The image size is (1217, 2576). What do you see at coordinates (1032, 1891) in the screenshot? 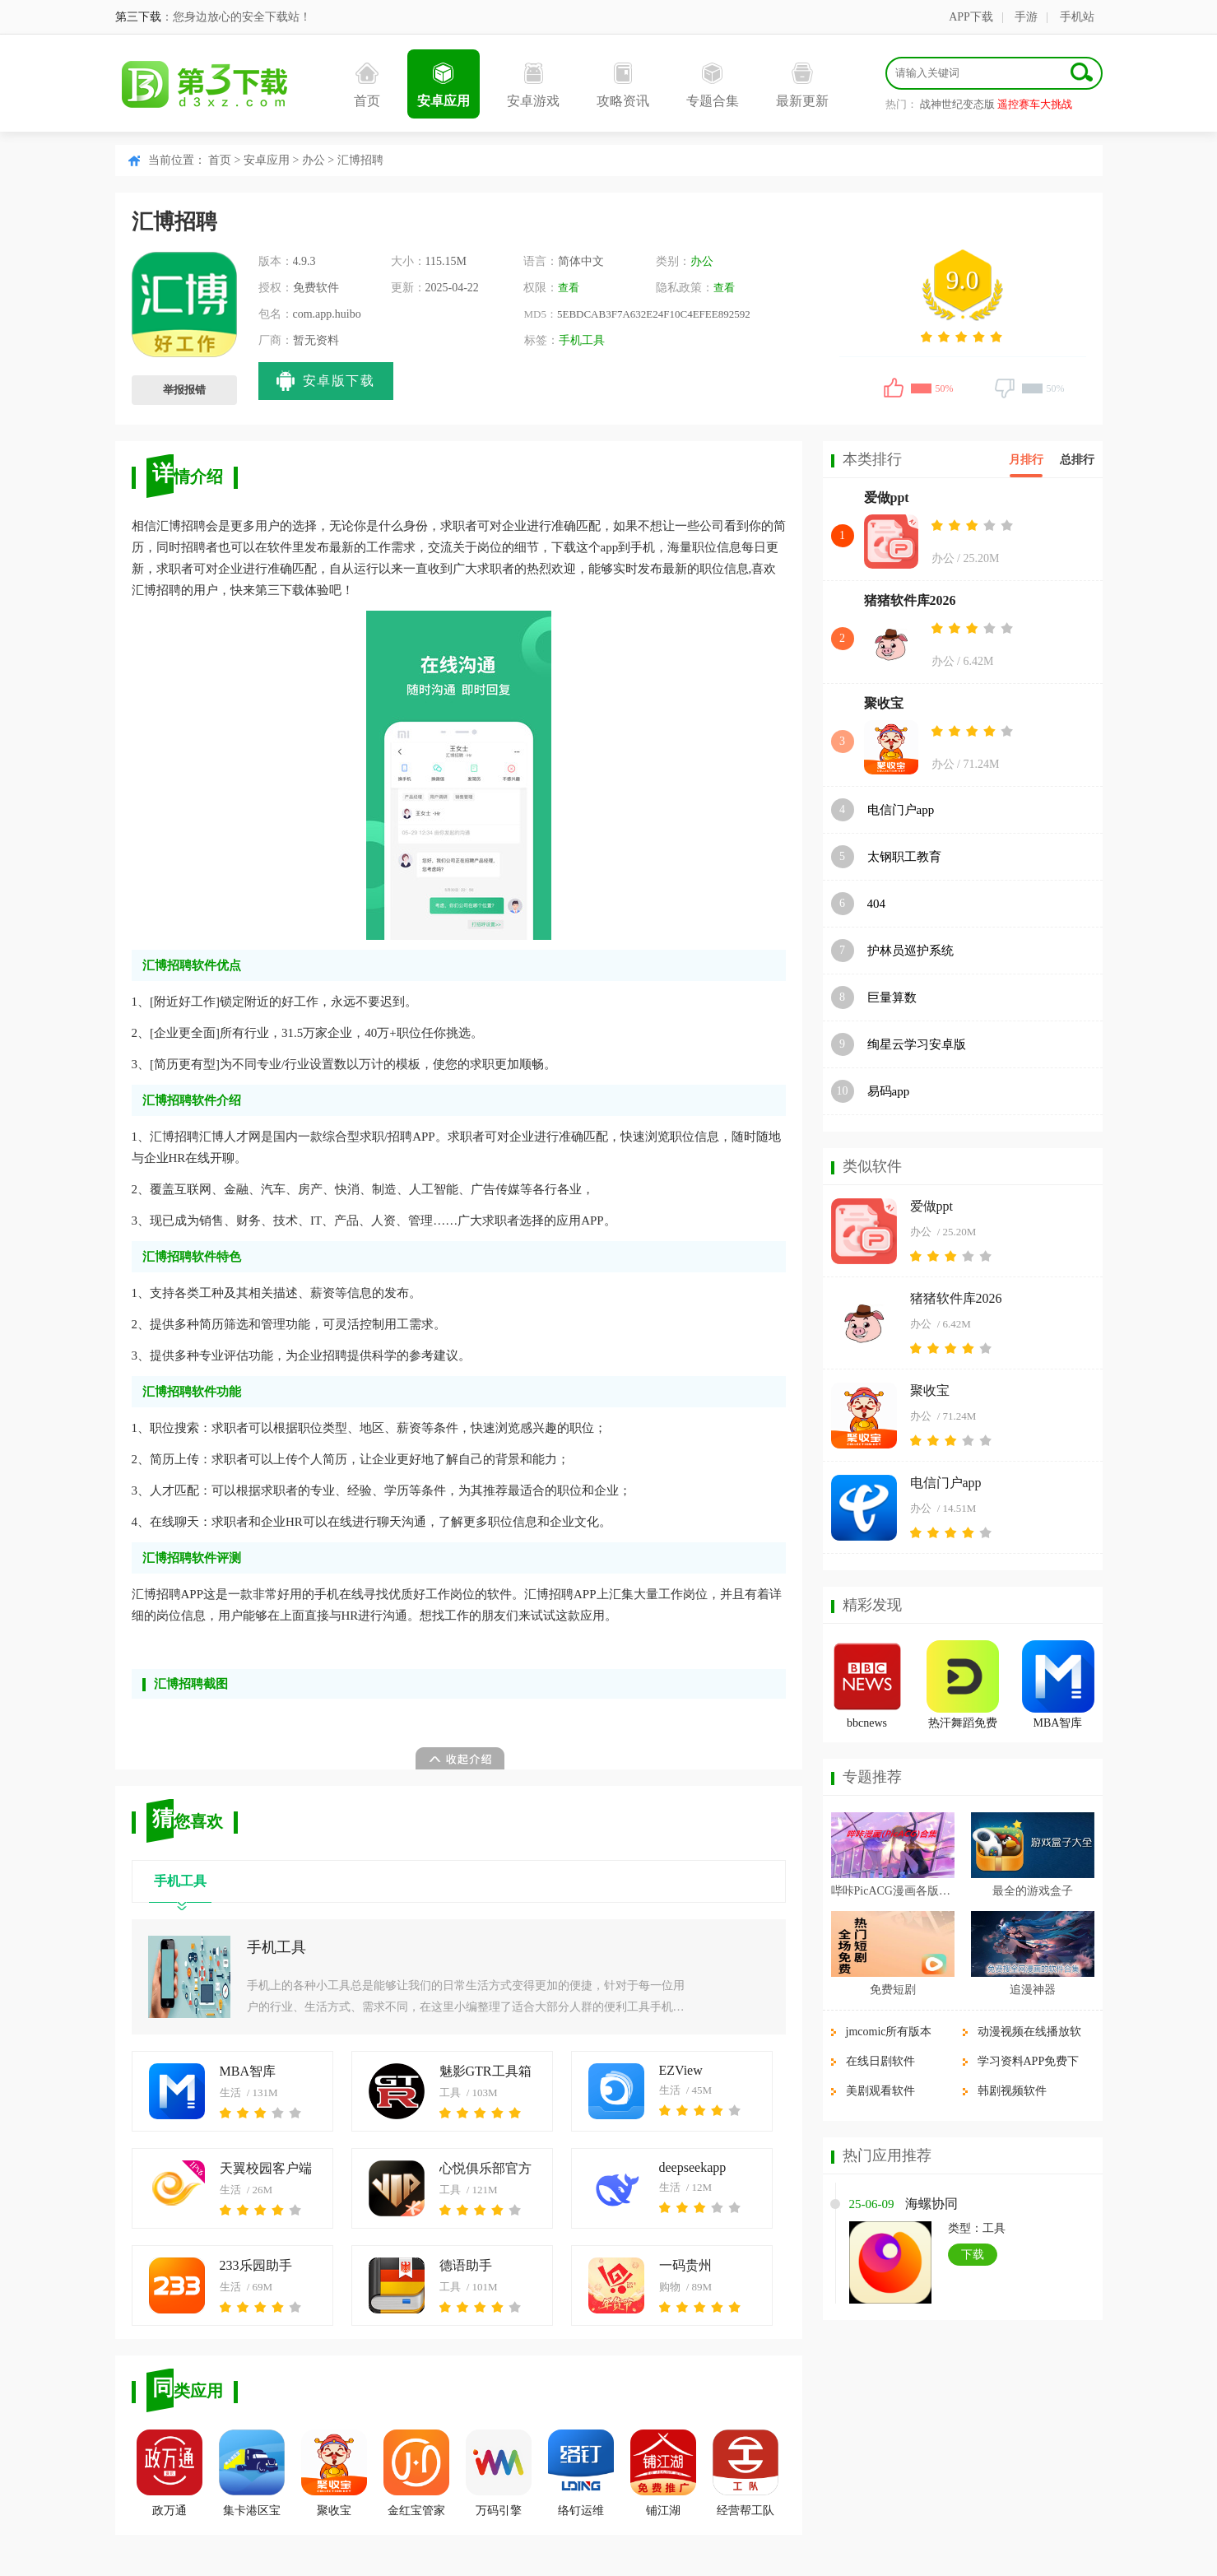
I see `最全的游戏盒子` at bounding box center [1032, 1891].